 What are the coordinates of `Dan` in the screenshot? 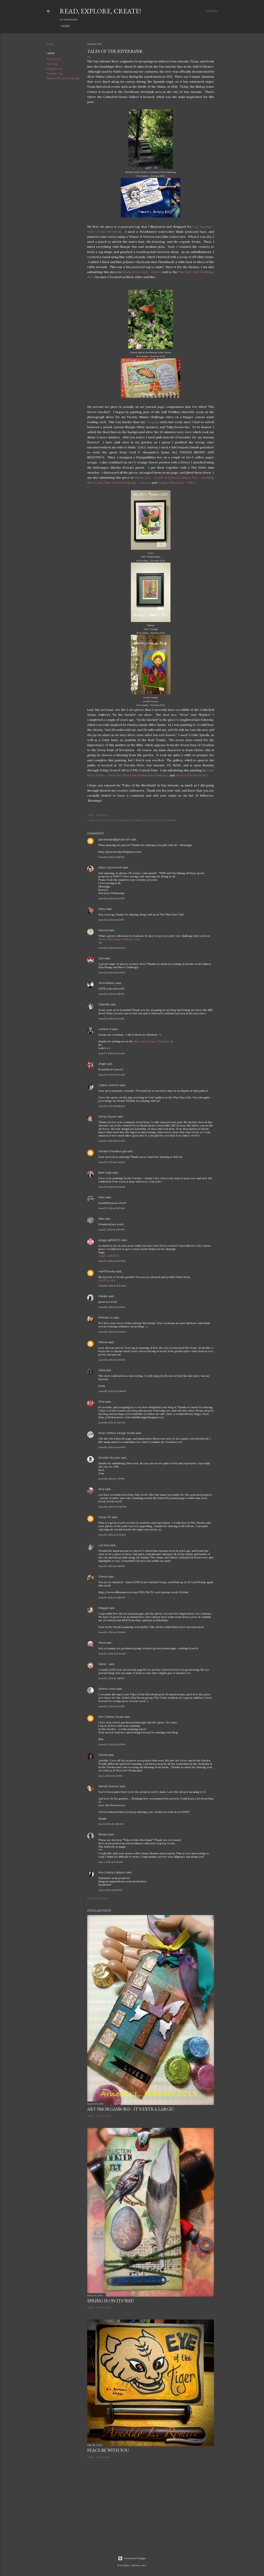 It's located at (101, 958).